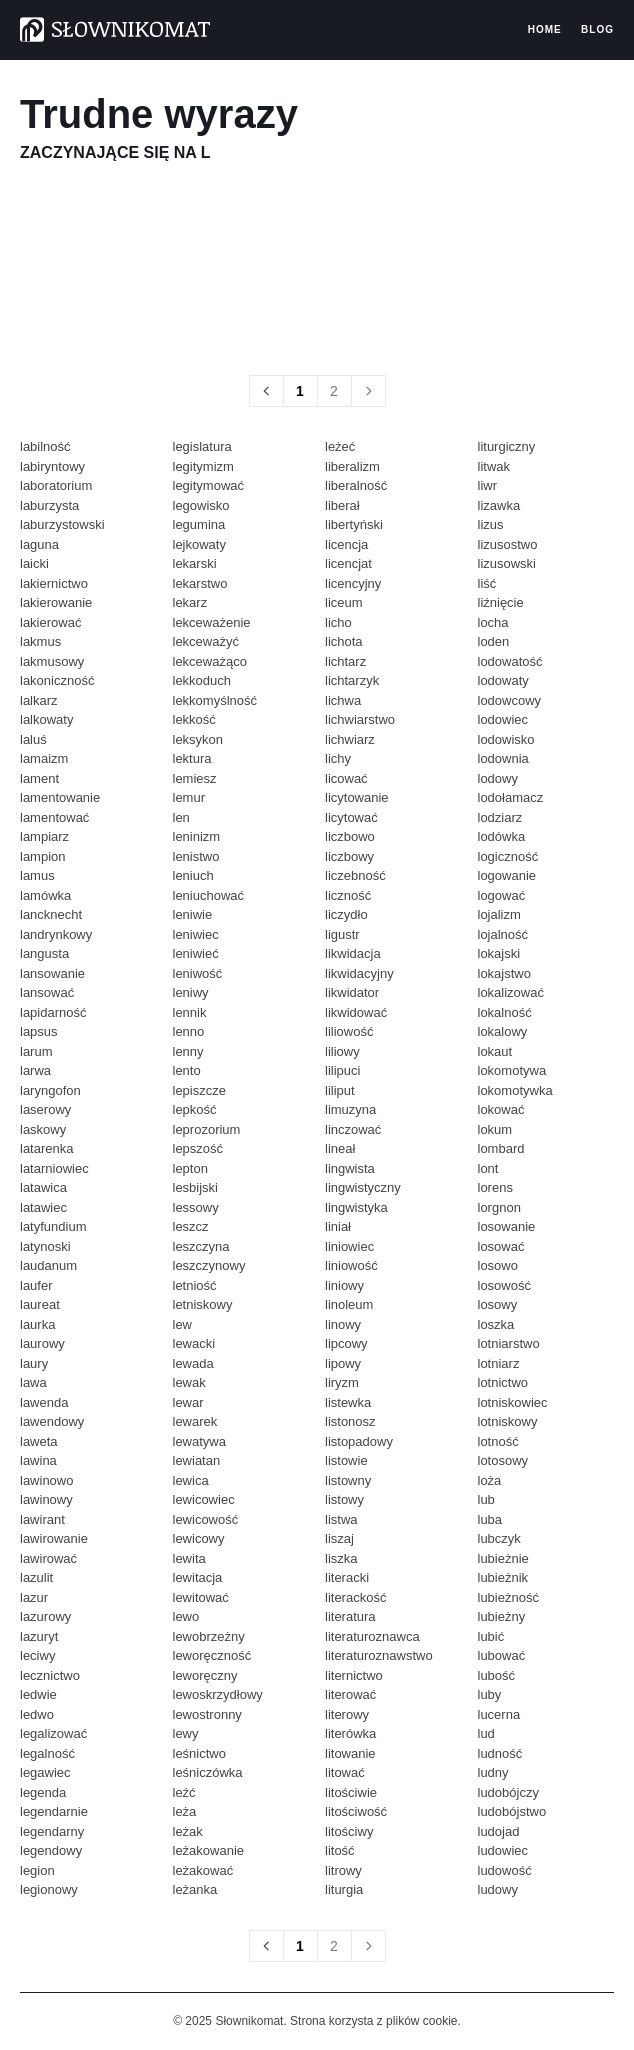  What do you see at coordinates (353, 953) in the screenshot?
I see `likwidacja` at bounding box center [353, 953].